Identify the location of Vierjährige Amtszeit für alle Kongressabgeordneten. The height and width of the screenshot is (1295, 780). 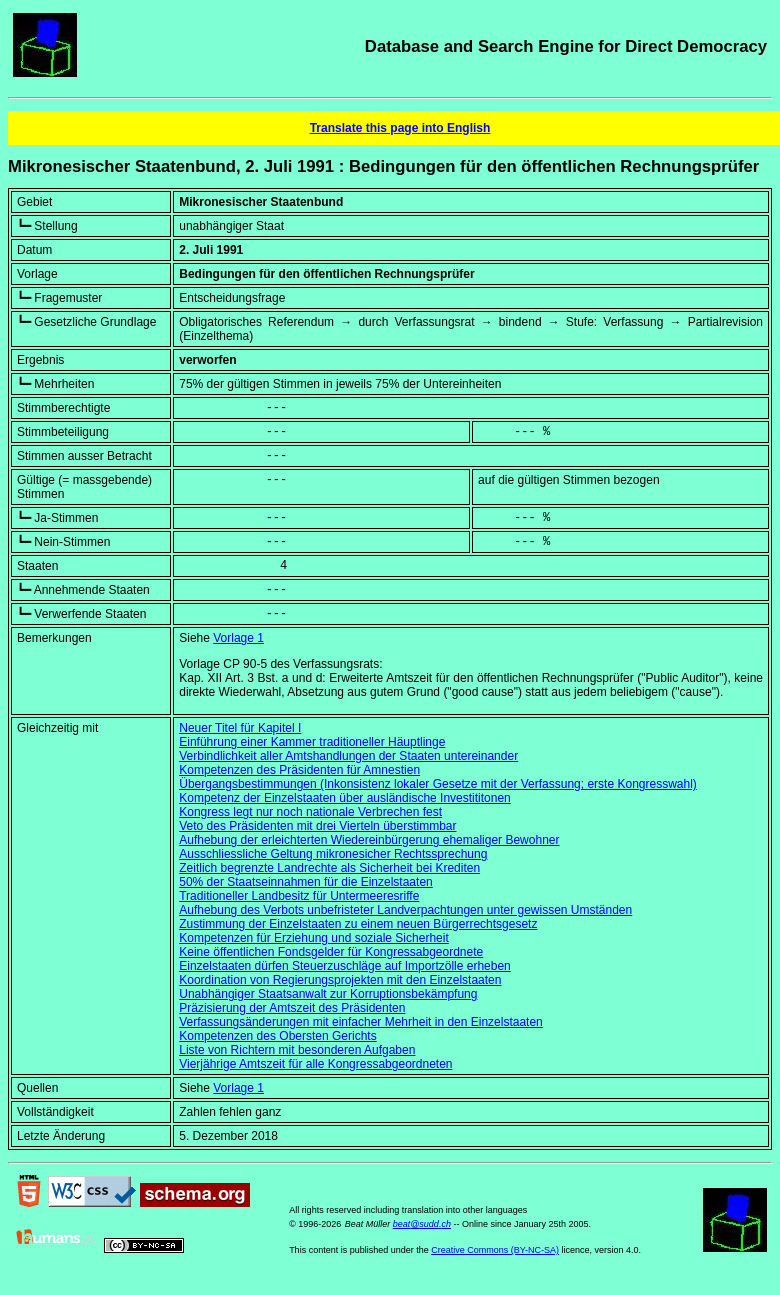
(315, 1064).